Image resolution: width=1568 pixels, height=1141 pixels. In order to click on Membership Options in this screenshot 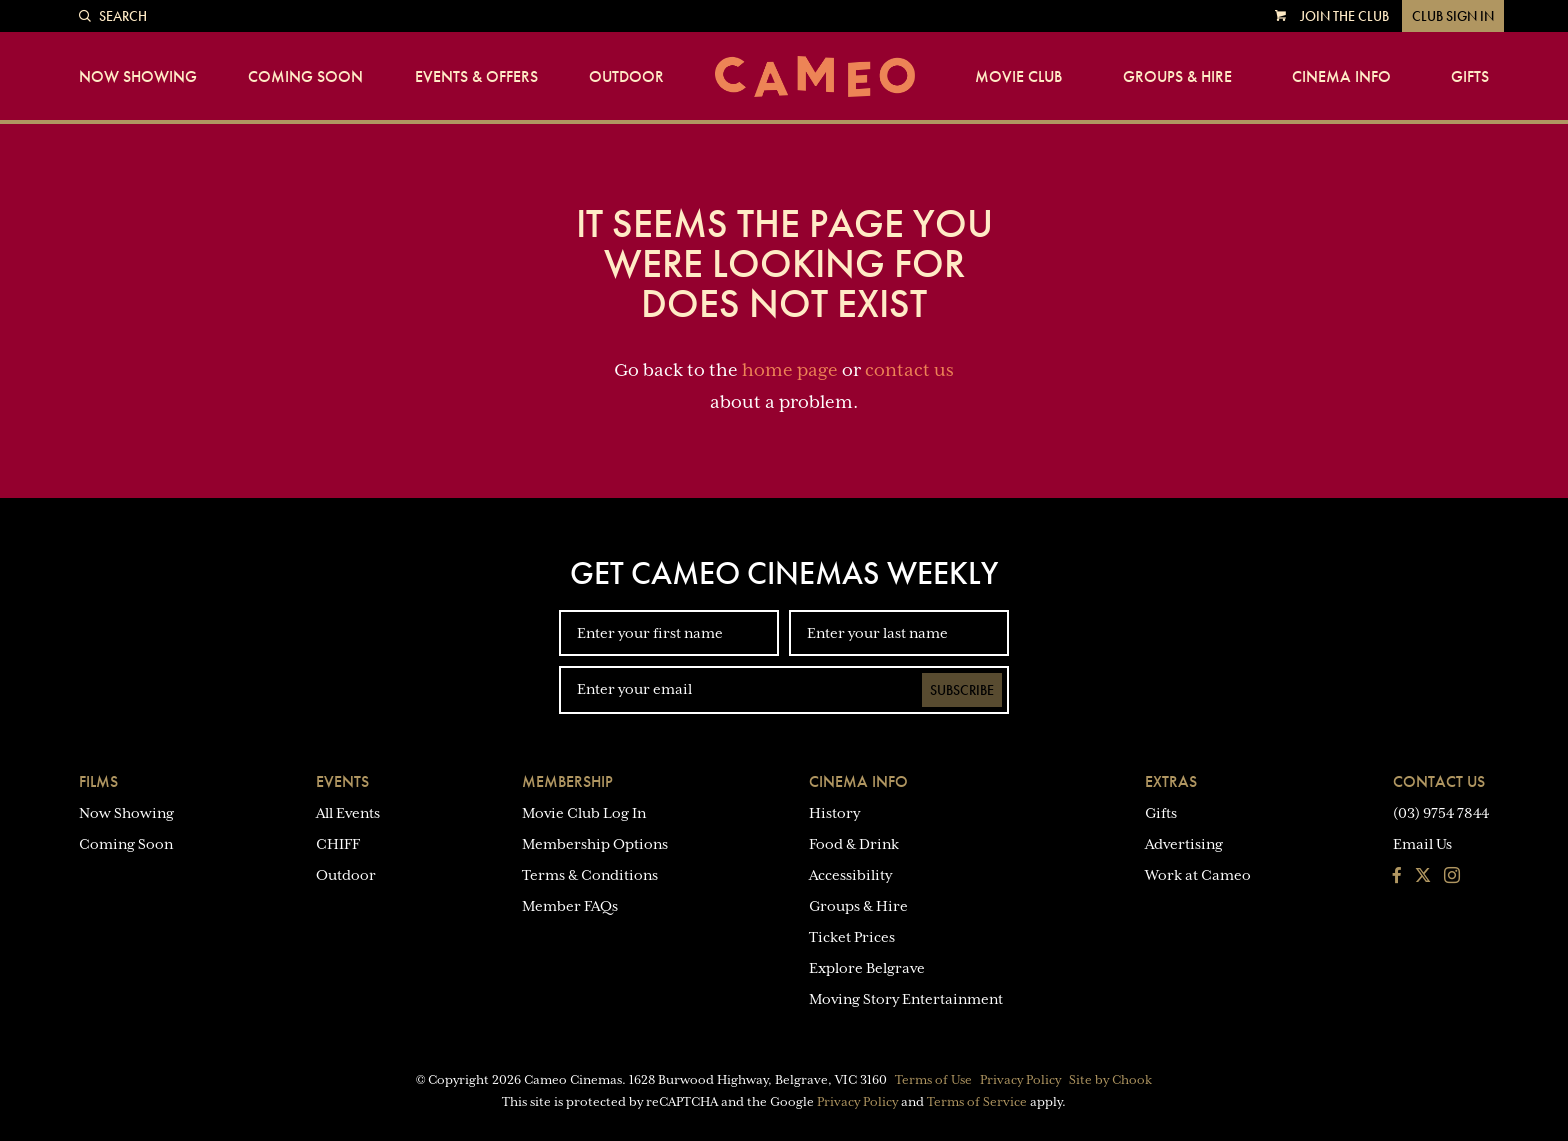, I will do `click(595, 844)`.